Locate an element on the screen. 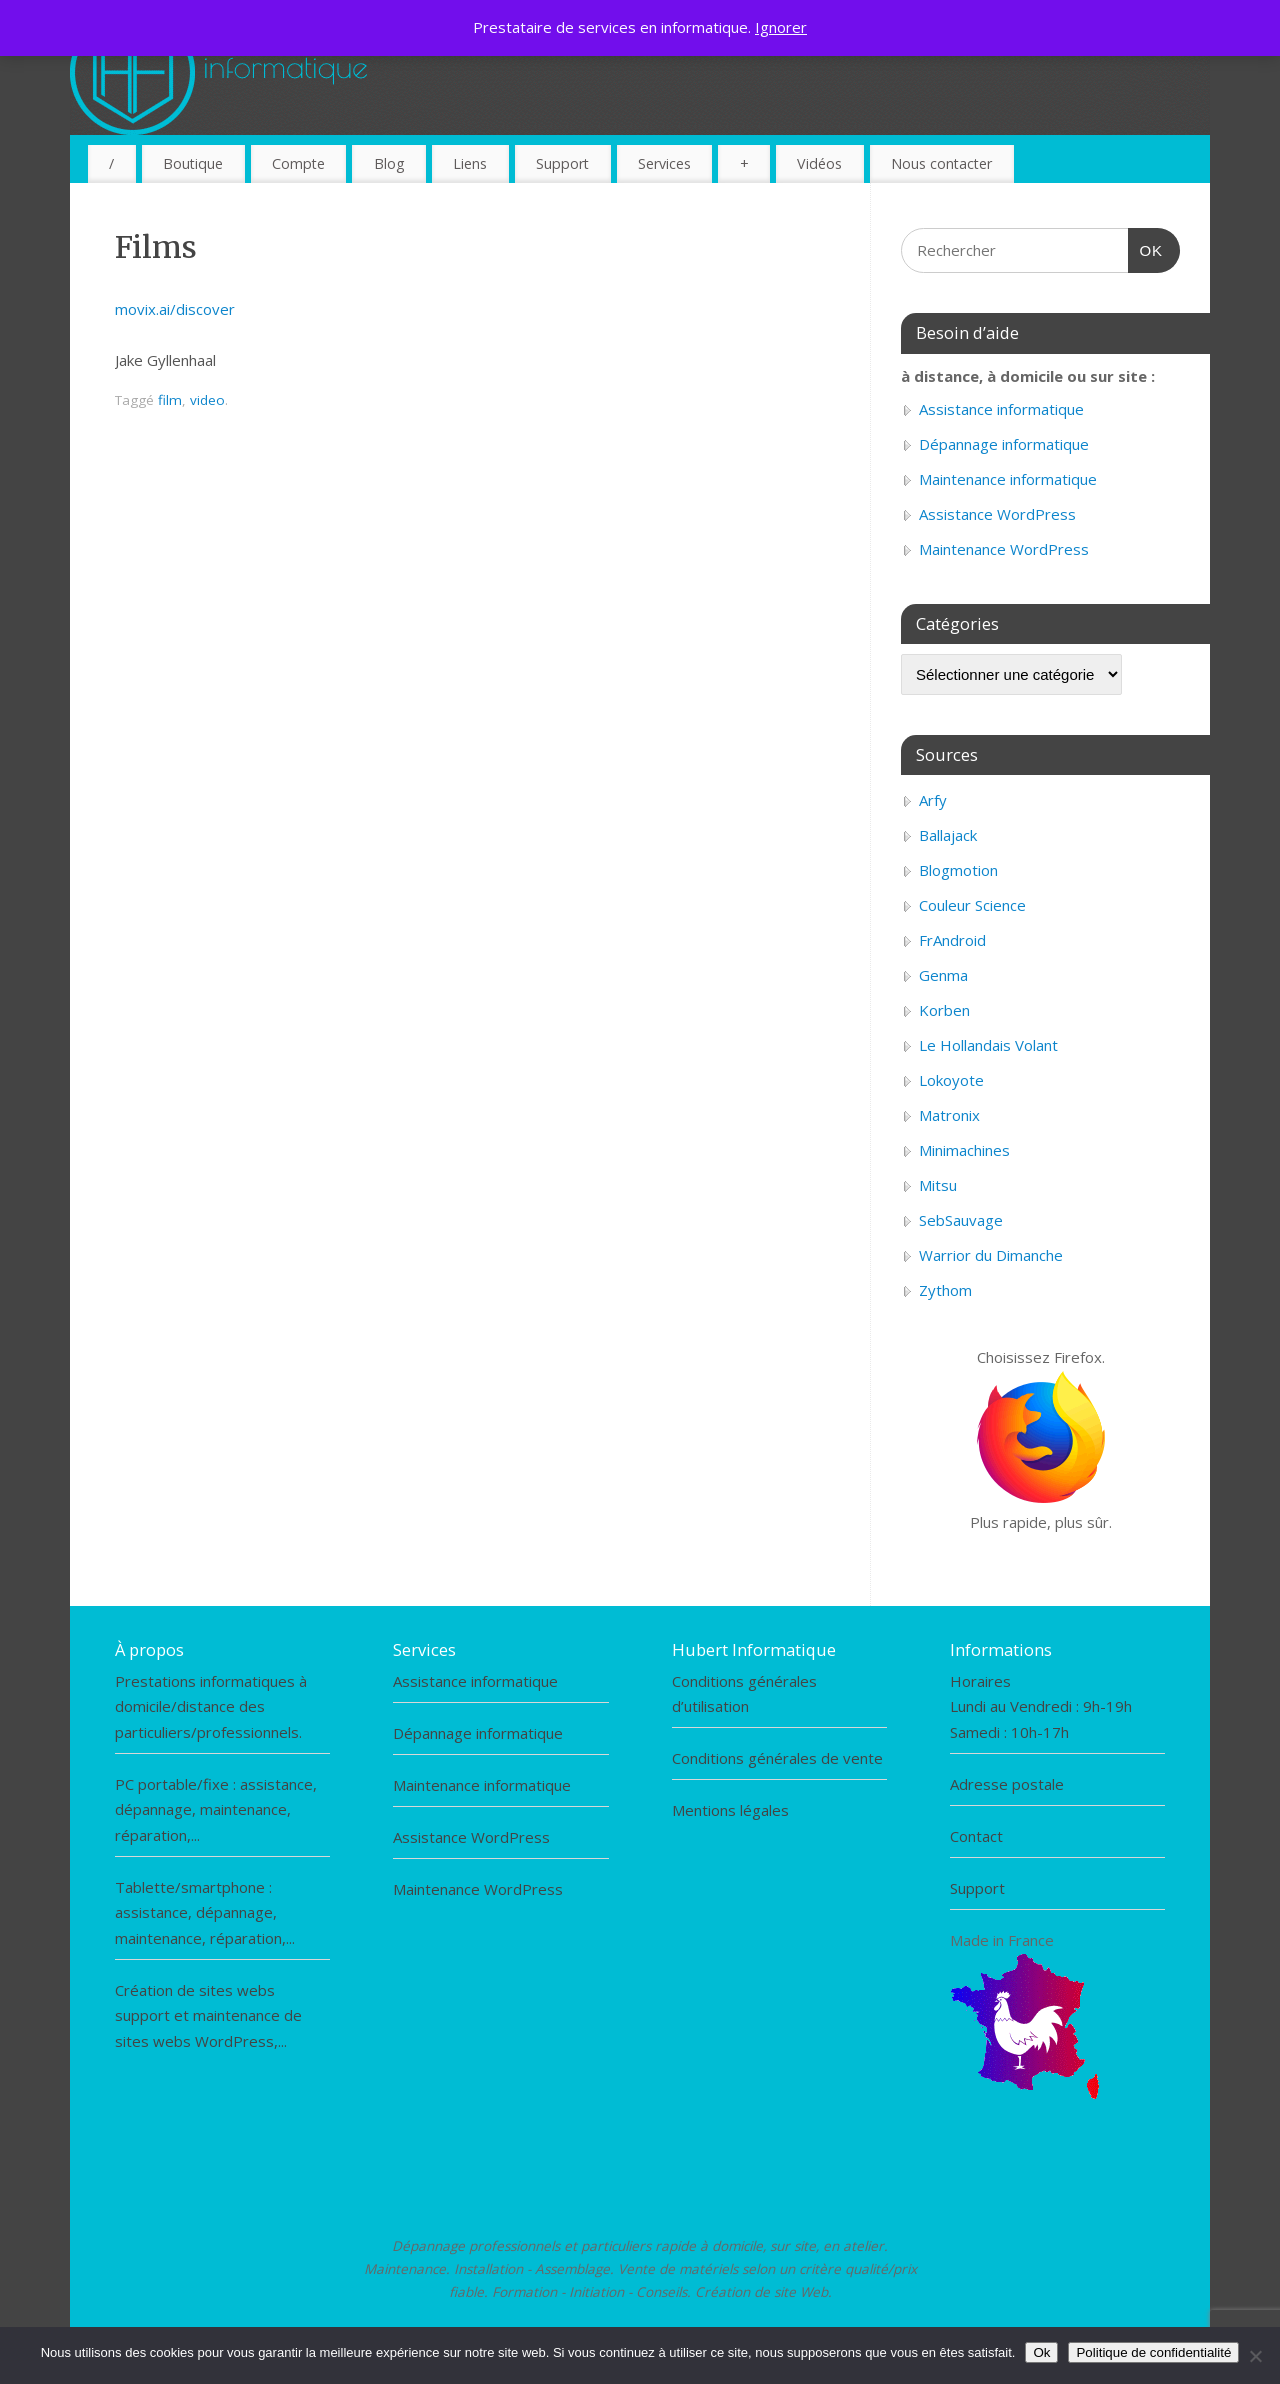  Support is located at coordinates (562, 163).